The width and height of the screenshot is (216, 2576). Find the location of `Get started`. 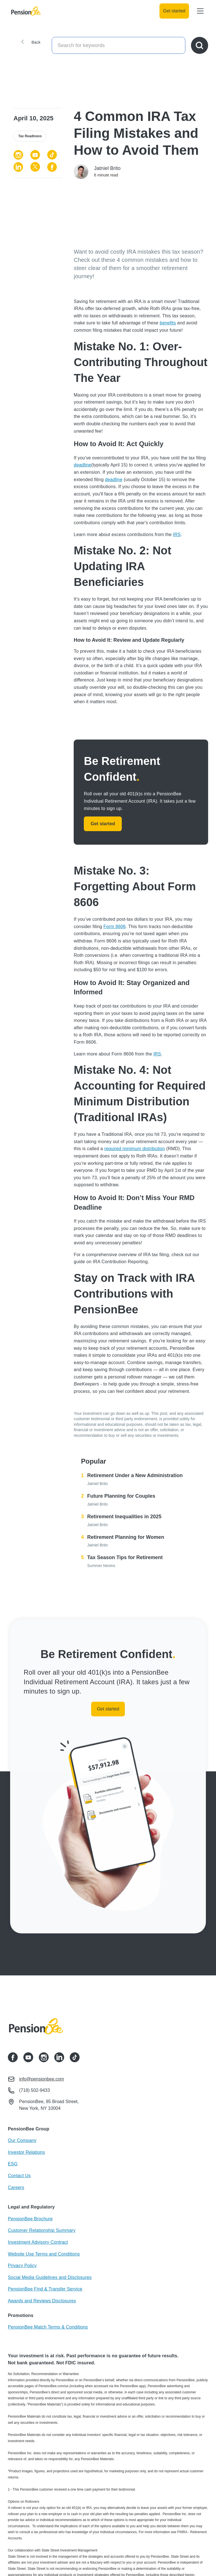

Get started is located at coordinates (174, 10).